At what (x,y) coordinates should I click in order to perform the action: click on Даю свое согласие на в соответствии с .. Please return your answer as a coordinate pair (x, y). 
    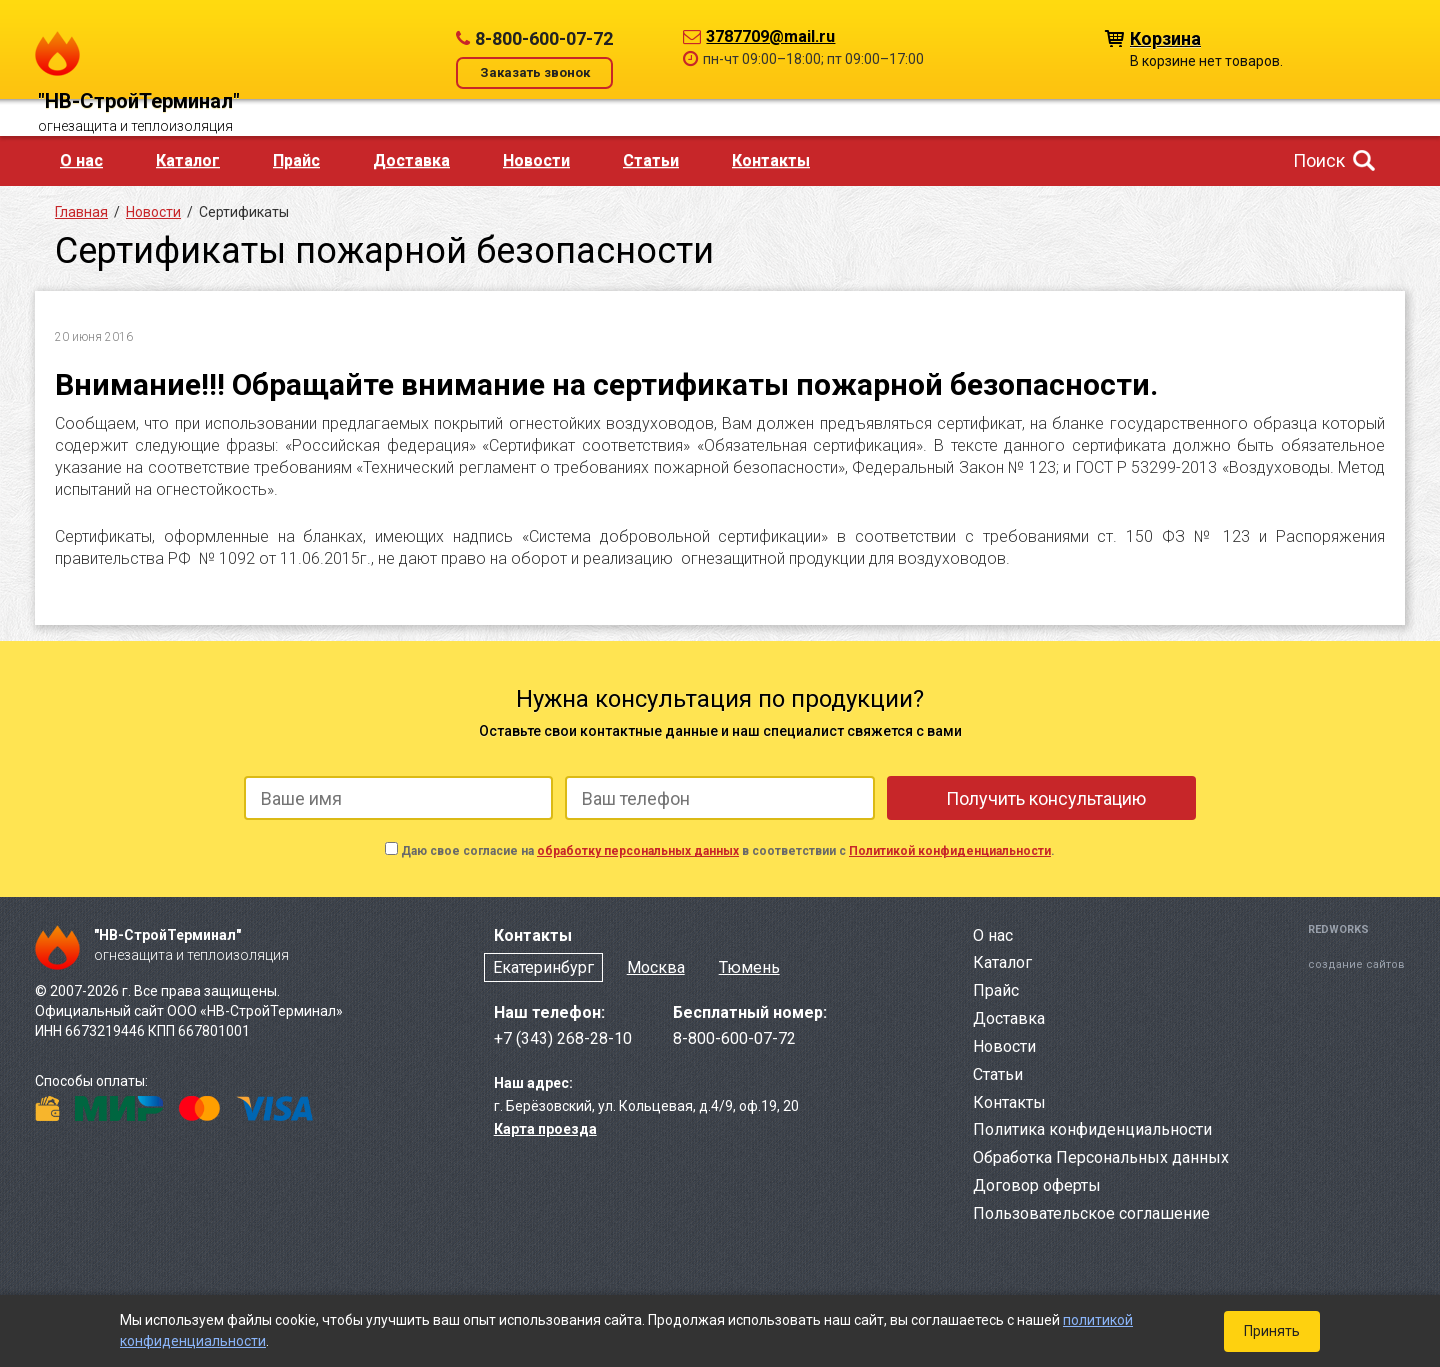
    Looking at the image, I should click on (728, 851).